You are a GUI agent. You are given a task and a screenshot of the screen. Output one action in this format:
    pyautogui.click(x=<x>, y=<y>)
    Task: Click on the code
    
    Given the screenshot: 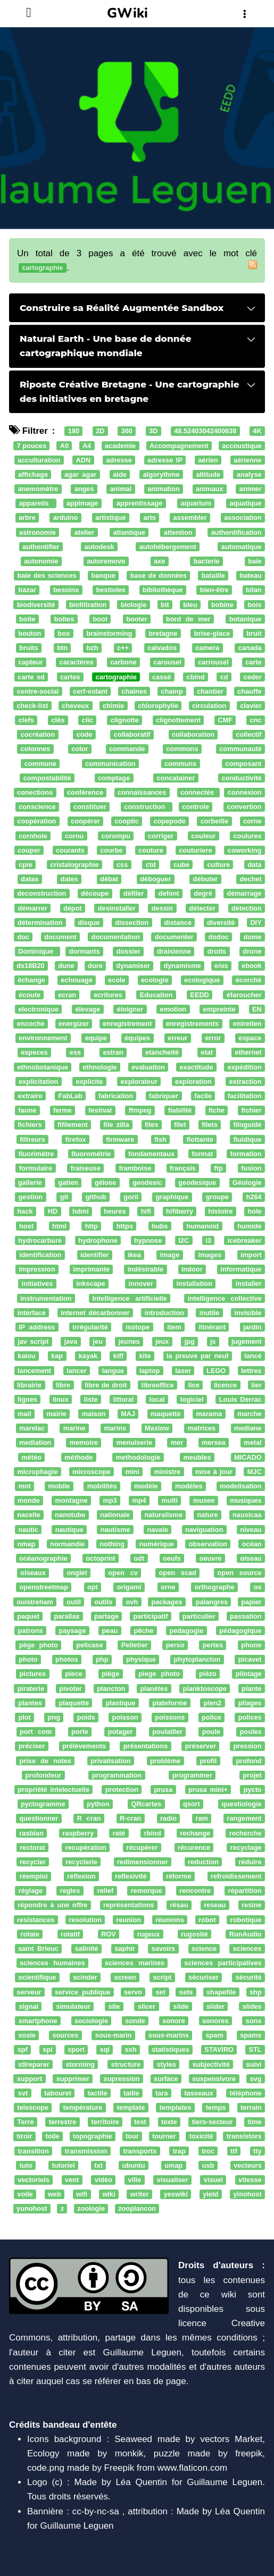 What is the action you would take?
    pyautogui.click(x=85, y=735)
    